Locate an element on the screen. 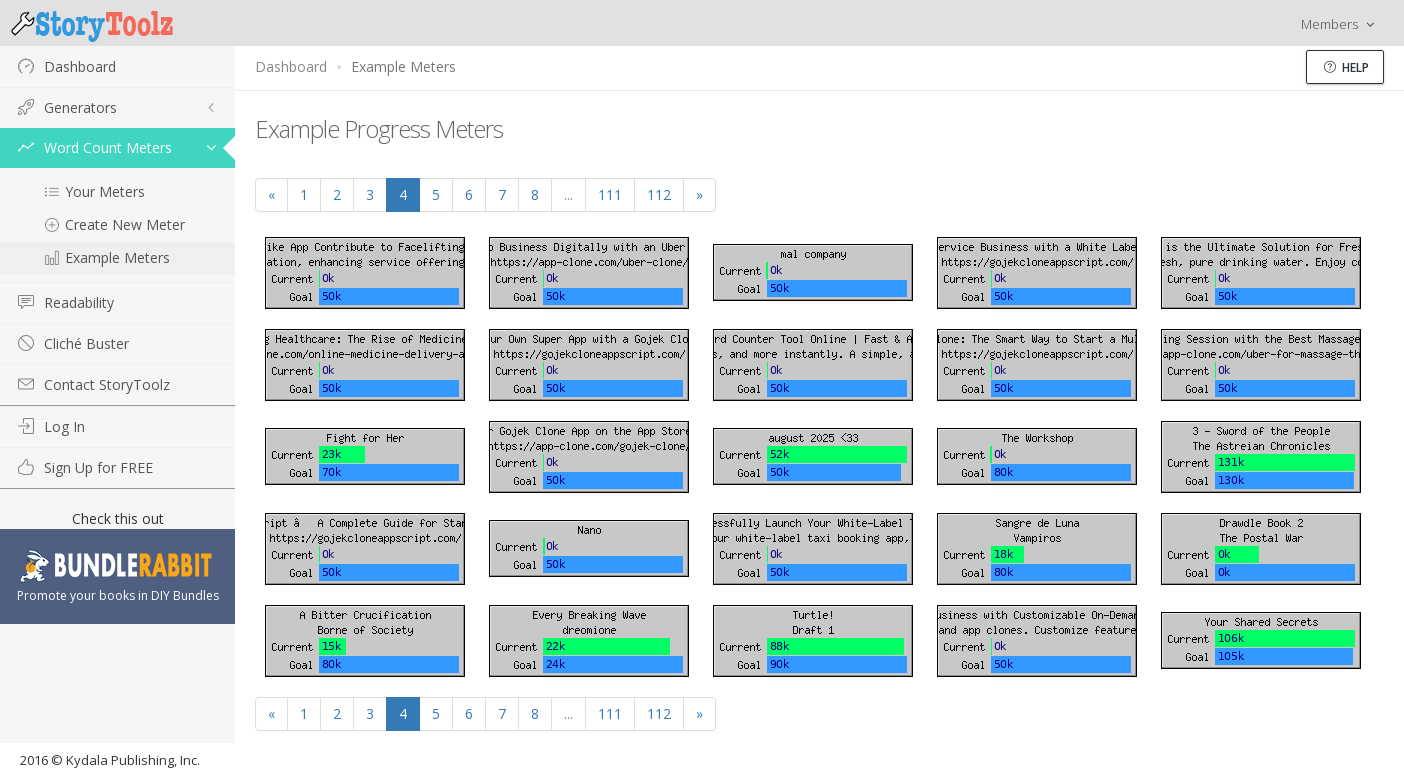 The width and height of the screenshot is (1404, 776). 111 is located at coordinates (610, 194).